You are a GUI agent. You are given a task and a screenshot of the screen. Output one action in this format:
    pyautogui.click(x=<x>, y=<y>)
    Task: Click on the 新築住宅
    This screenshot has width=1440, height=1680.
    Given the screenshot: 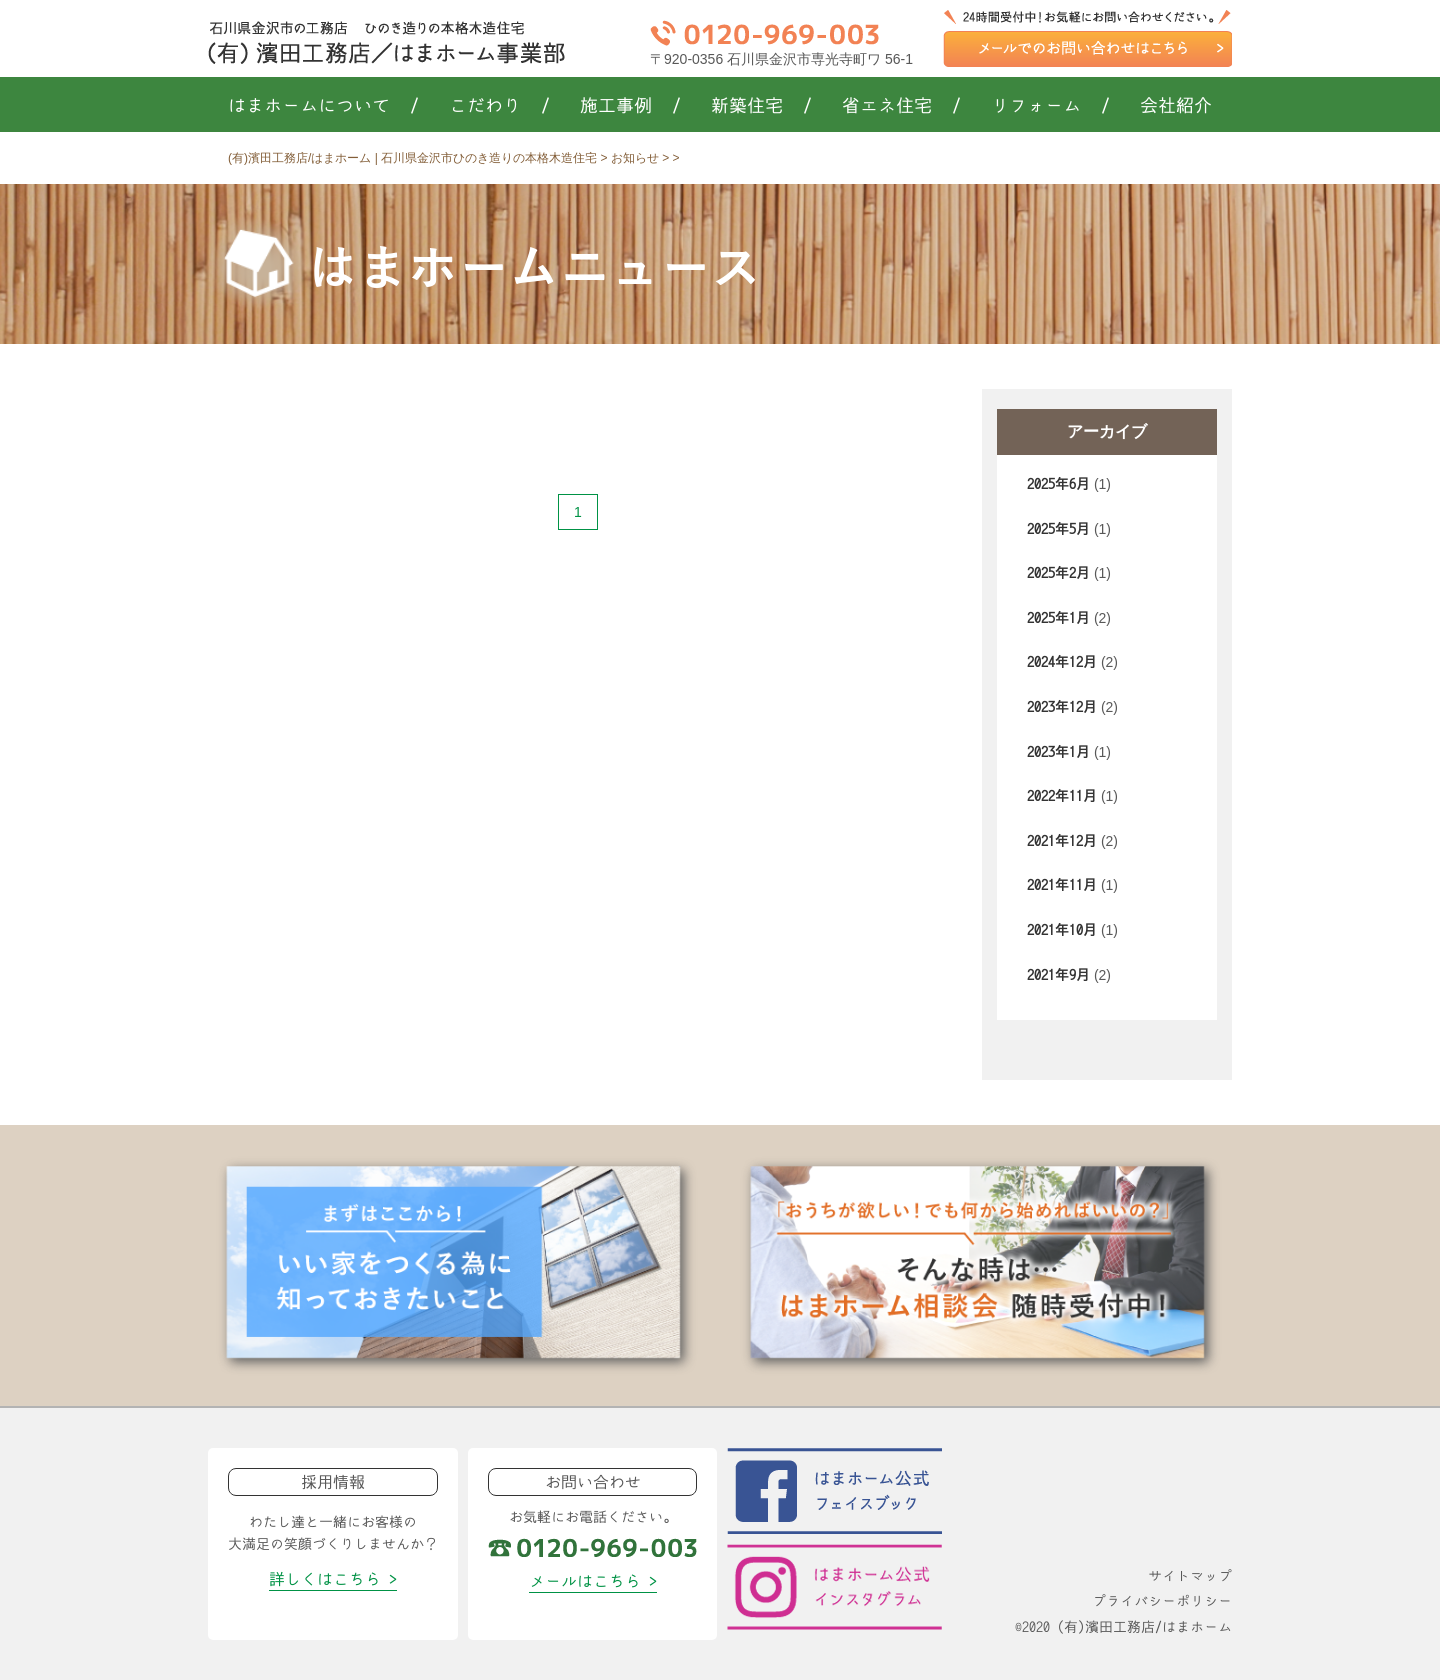 What is the action you would take?
    pyautogui.click(x=761, y=106)
    